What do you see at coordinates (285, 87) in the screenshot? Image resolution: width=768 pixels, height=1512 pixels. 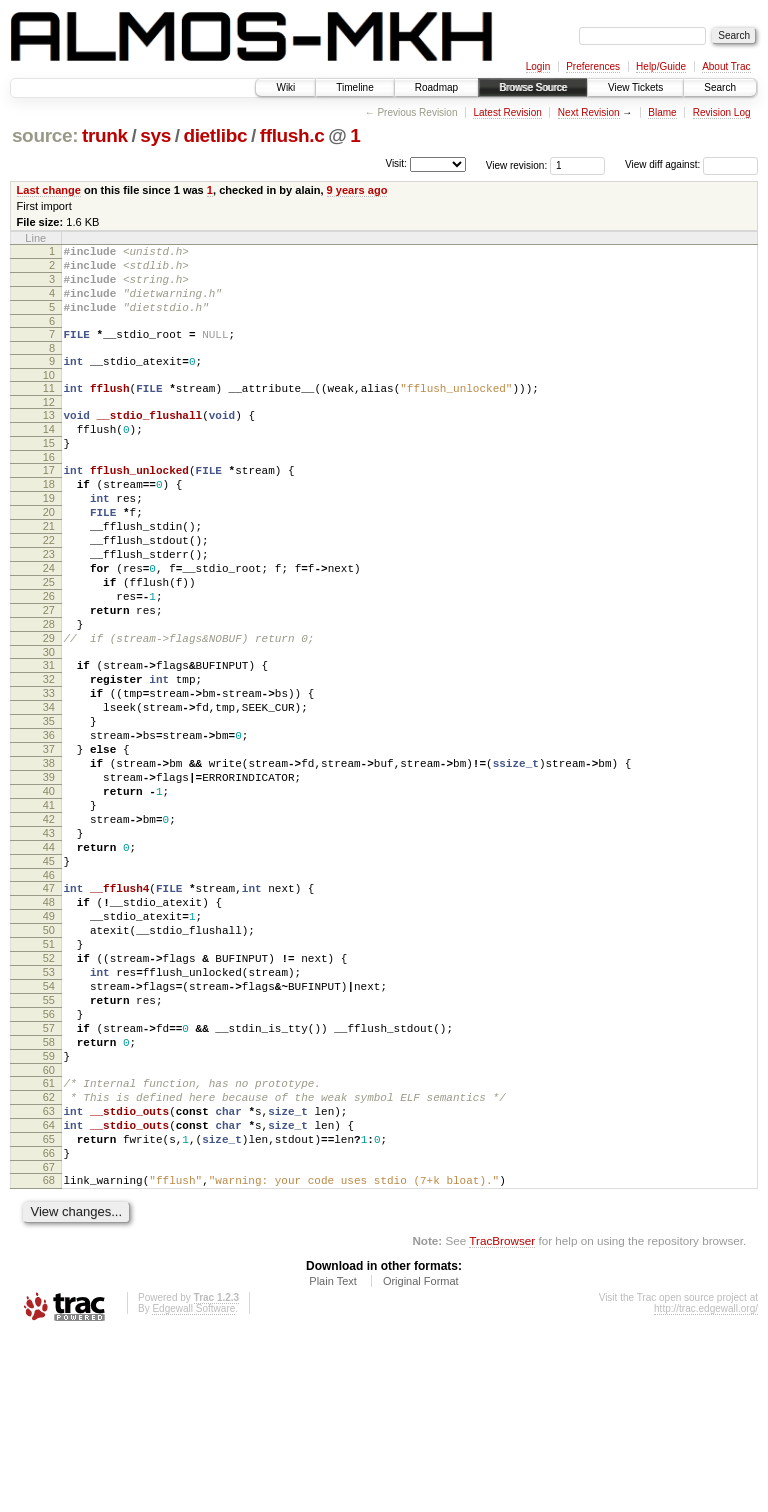 I see `Wiki` at bounding box center [285, 87].